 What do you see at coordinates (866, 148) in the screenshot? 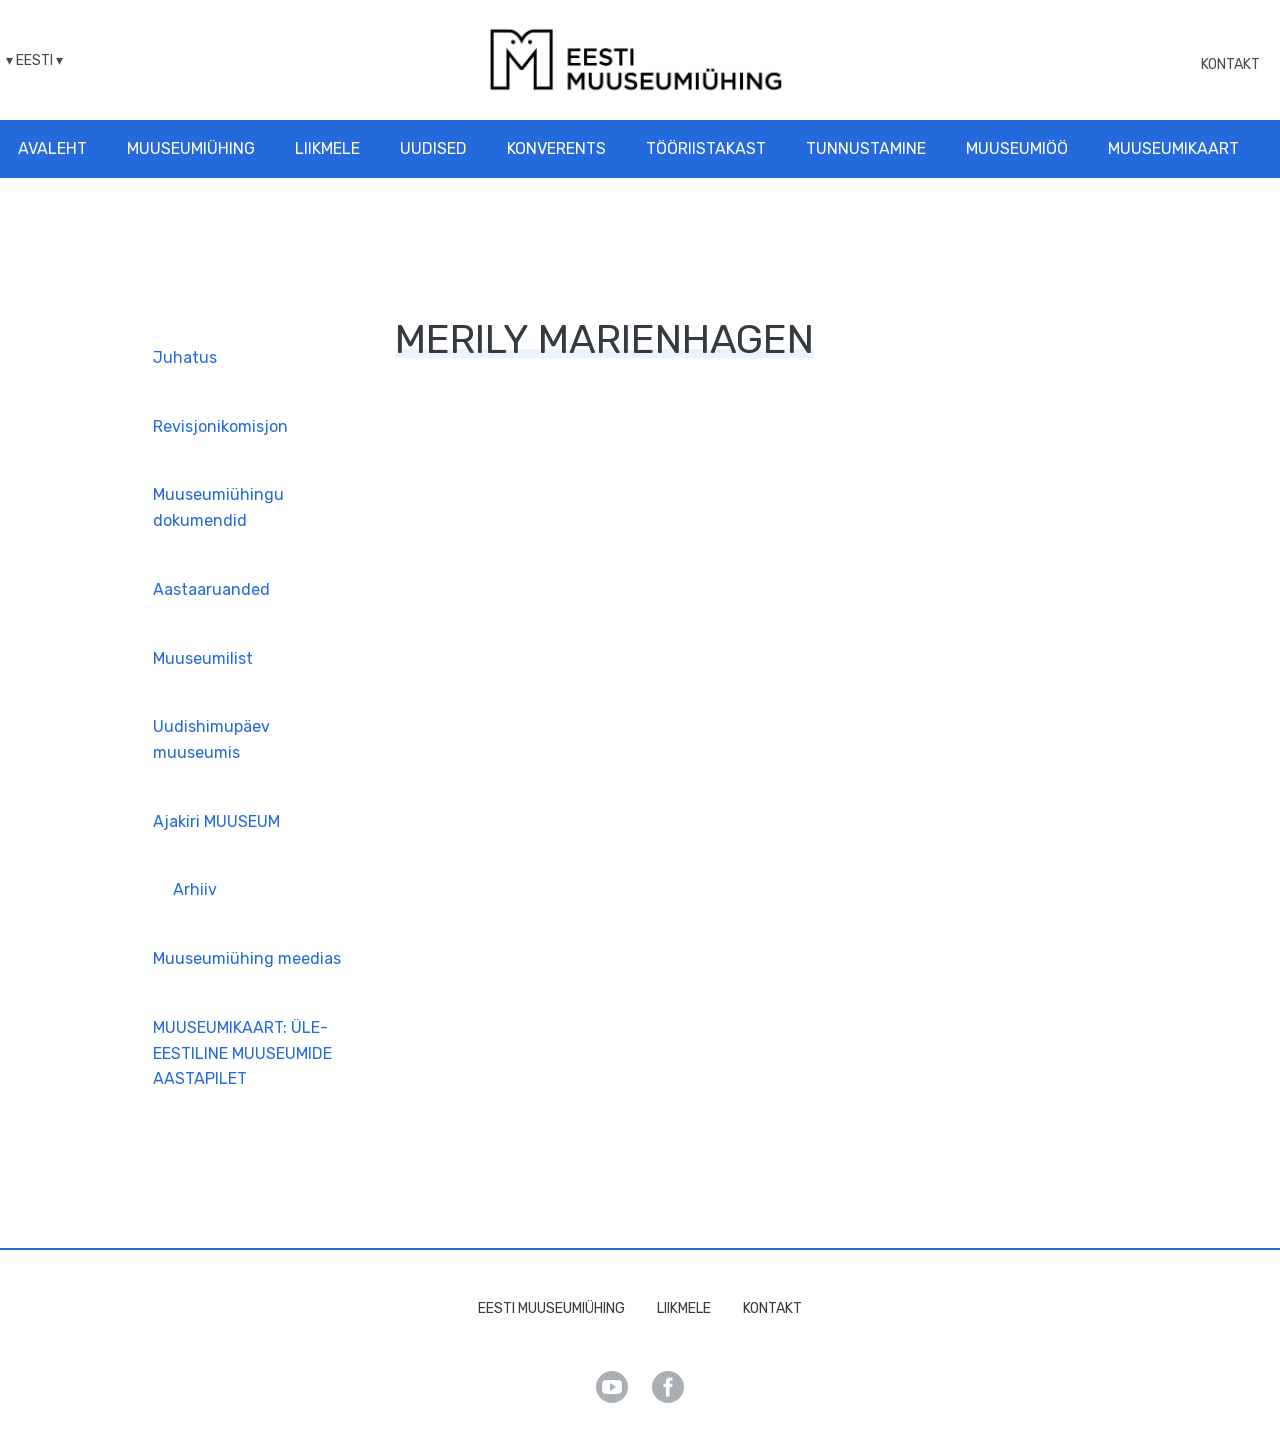
I see `Tunnustamine` at bounding box center [866, 148].